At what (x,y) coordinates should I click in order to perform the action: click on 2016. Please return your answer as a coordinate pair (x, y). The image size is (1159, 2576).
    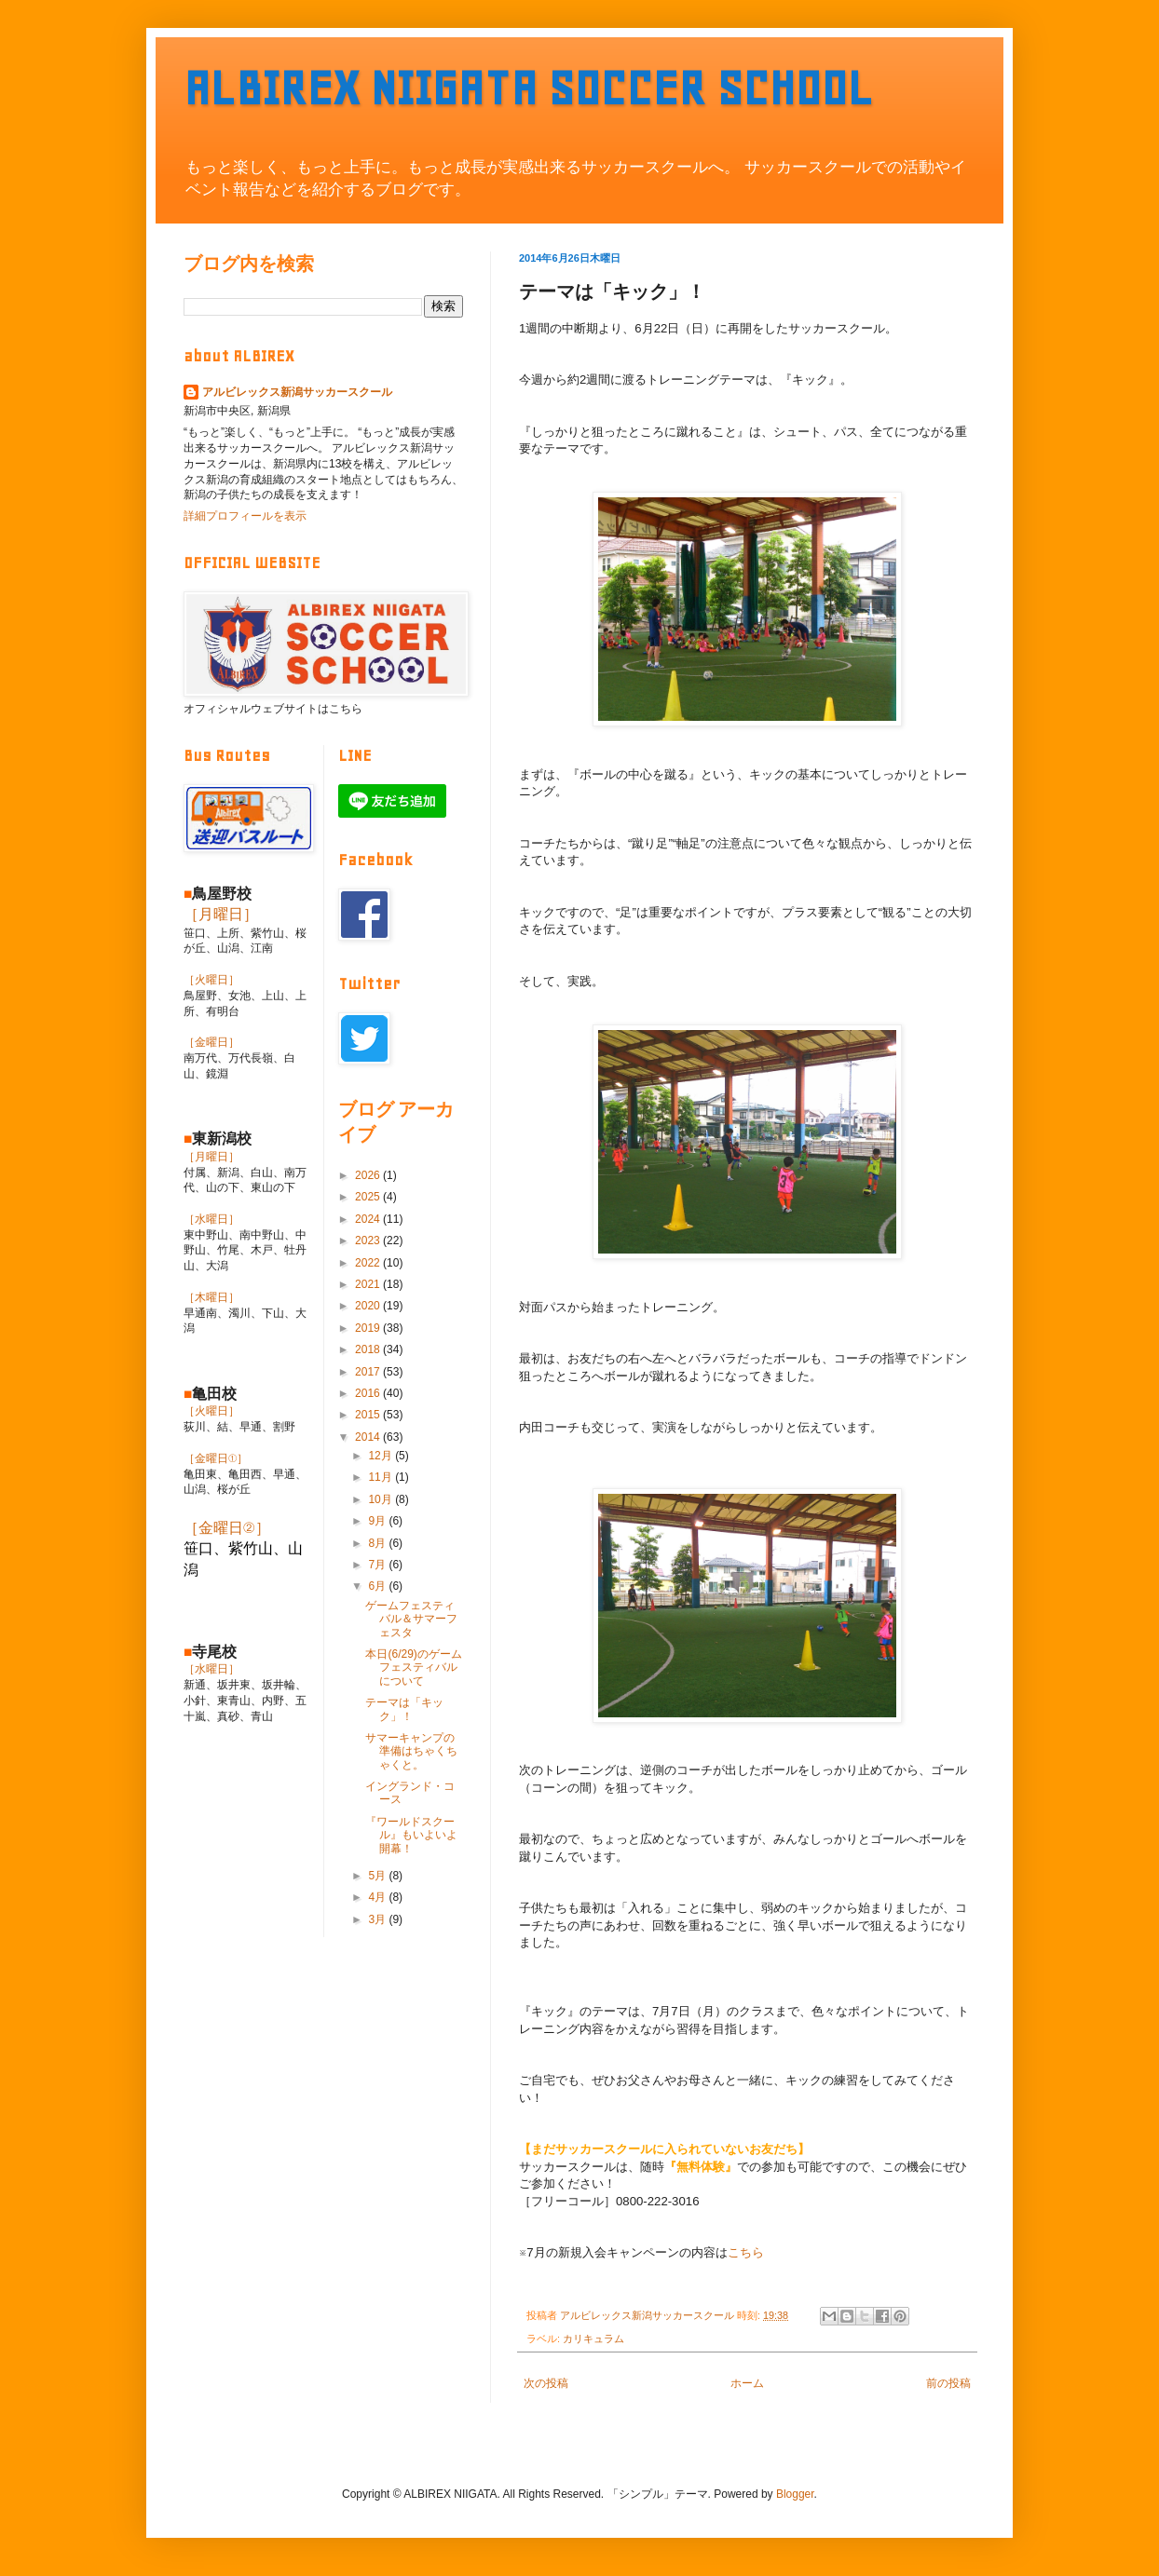
    Looking at the image, I should click on (369, 1393).